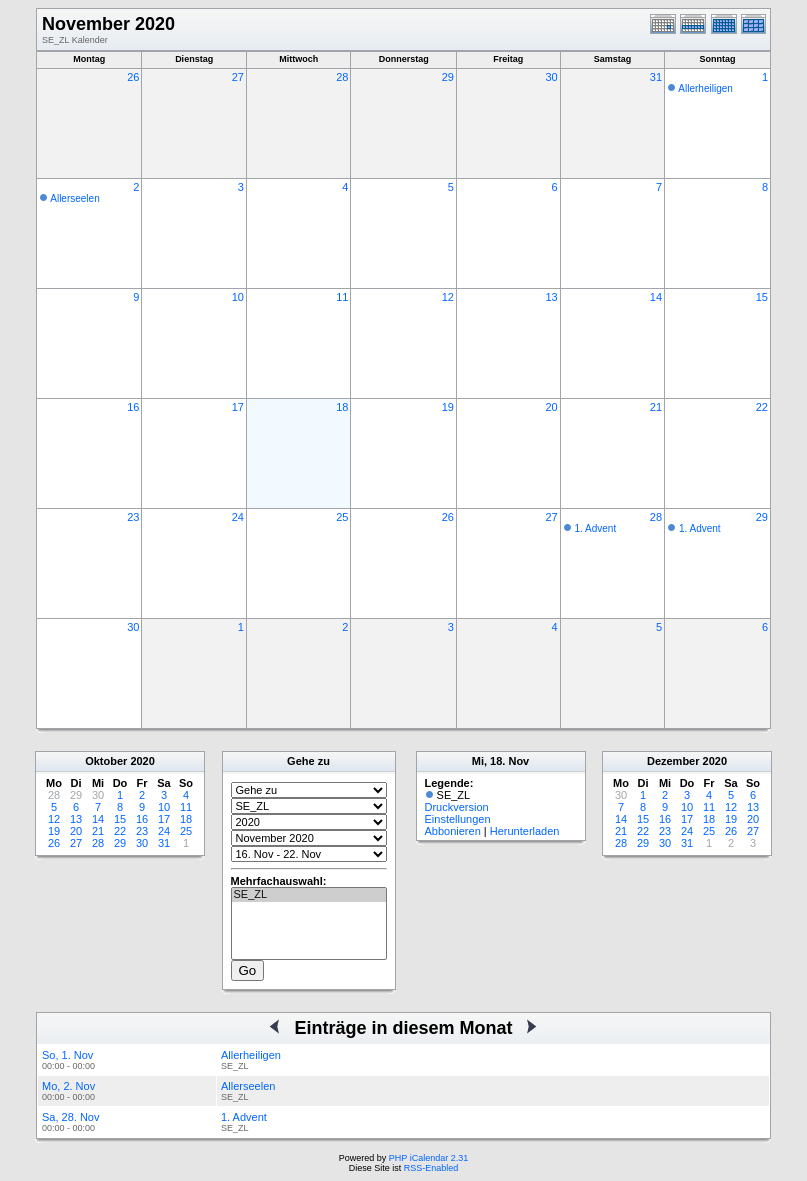  What do you see at coordinates (342, 77) in the screenshot?
I see `28` at bounding box center [342, 77].